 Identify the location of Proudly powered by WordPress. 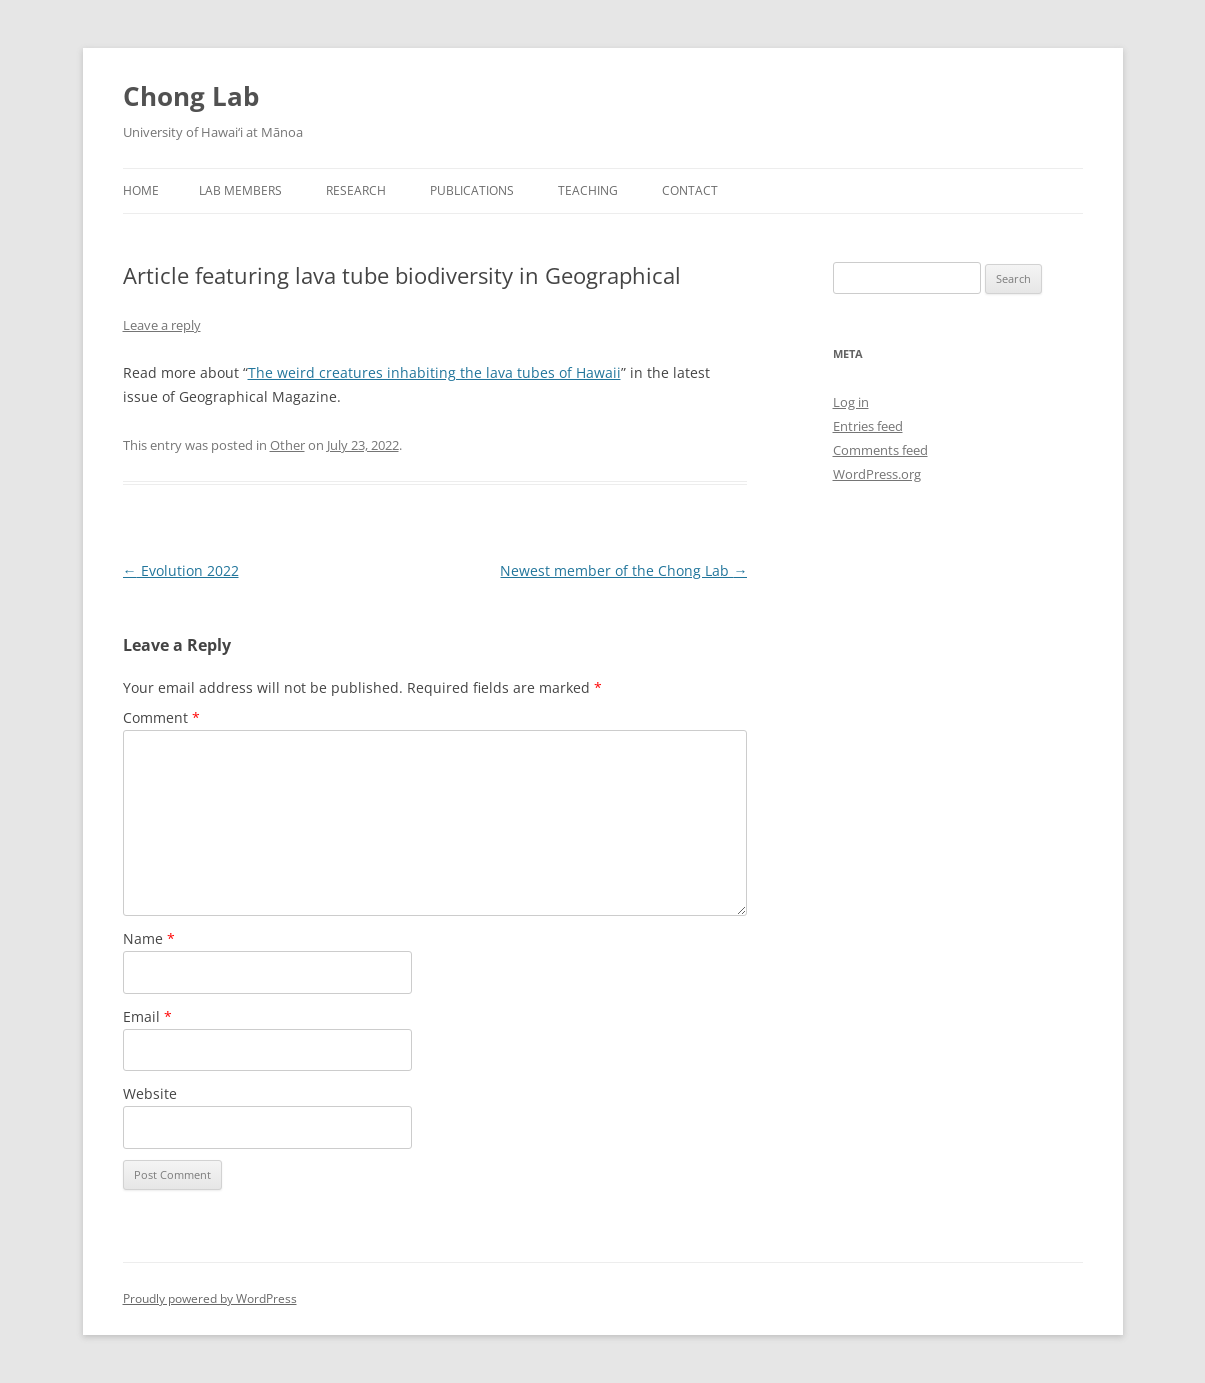
(210, 1298).